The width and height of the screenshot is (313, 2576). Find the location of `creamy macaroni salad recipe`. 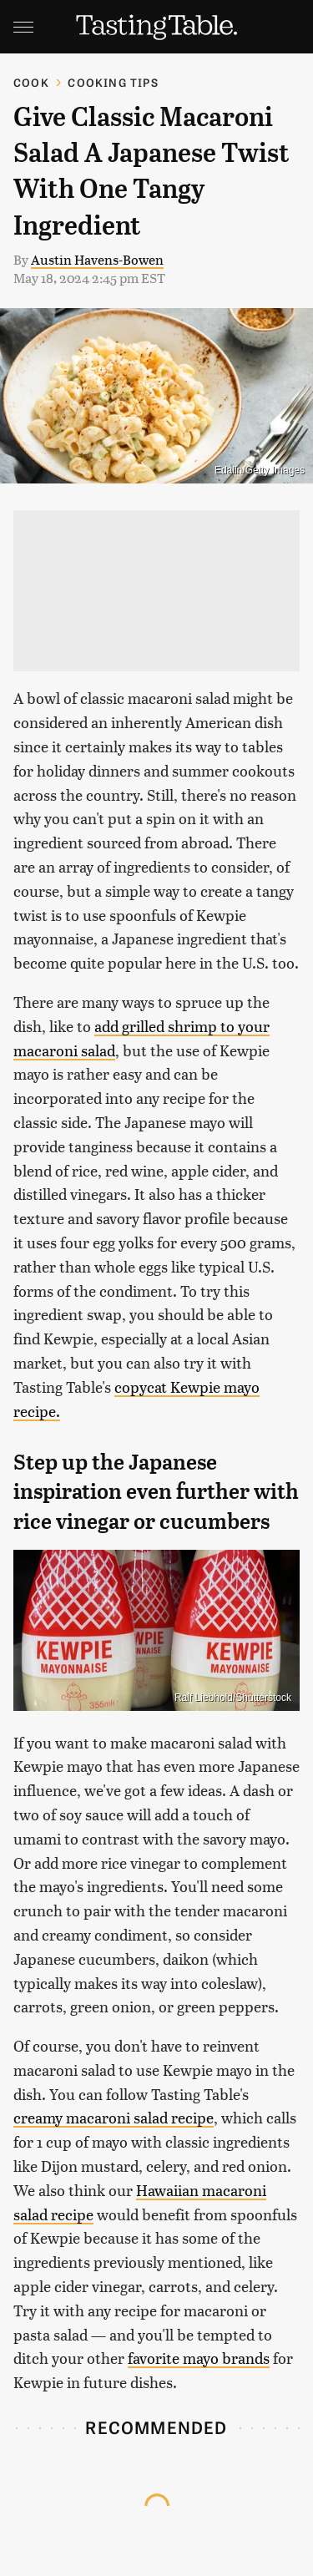

creamy macaroni salad recipe is located at coordinates (113, 2117).